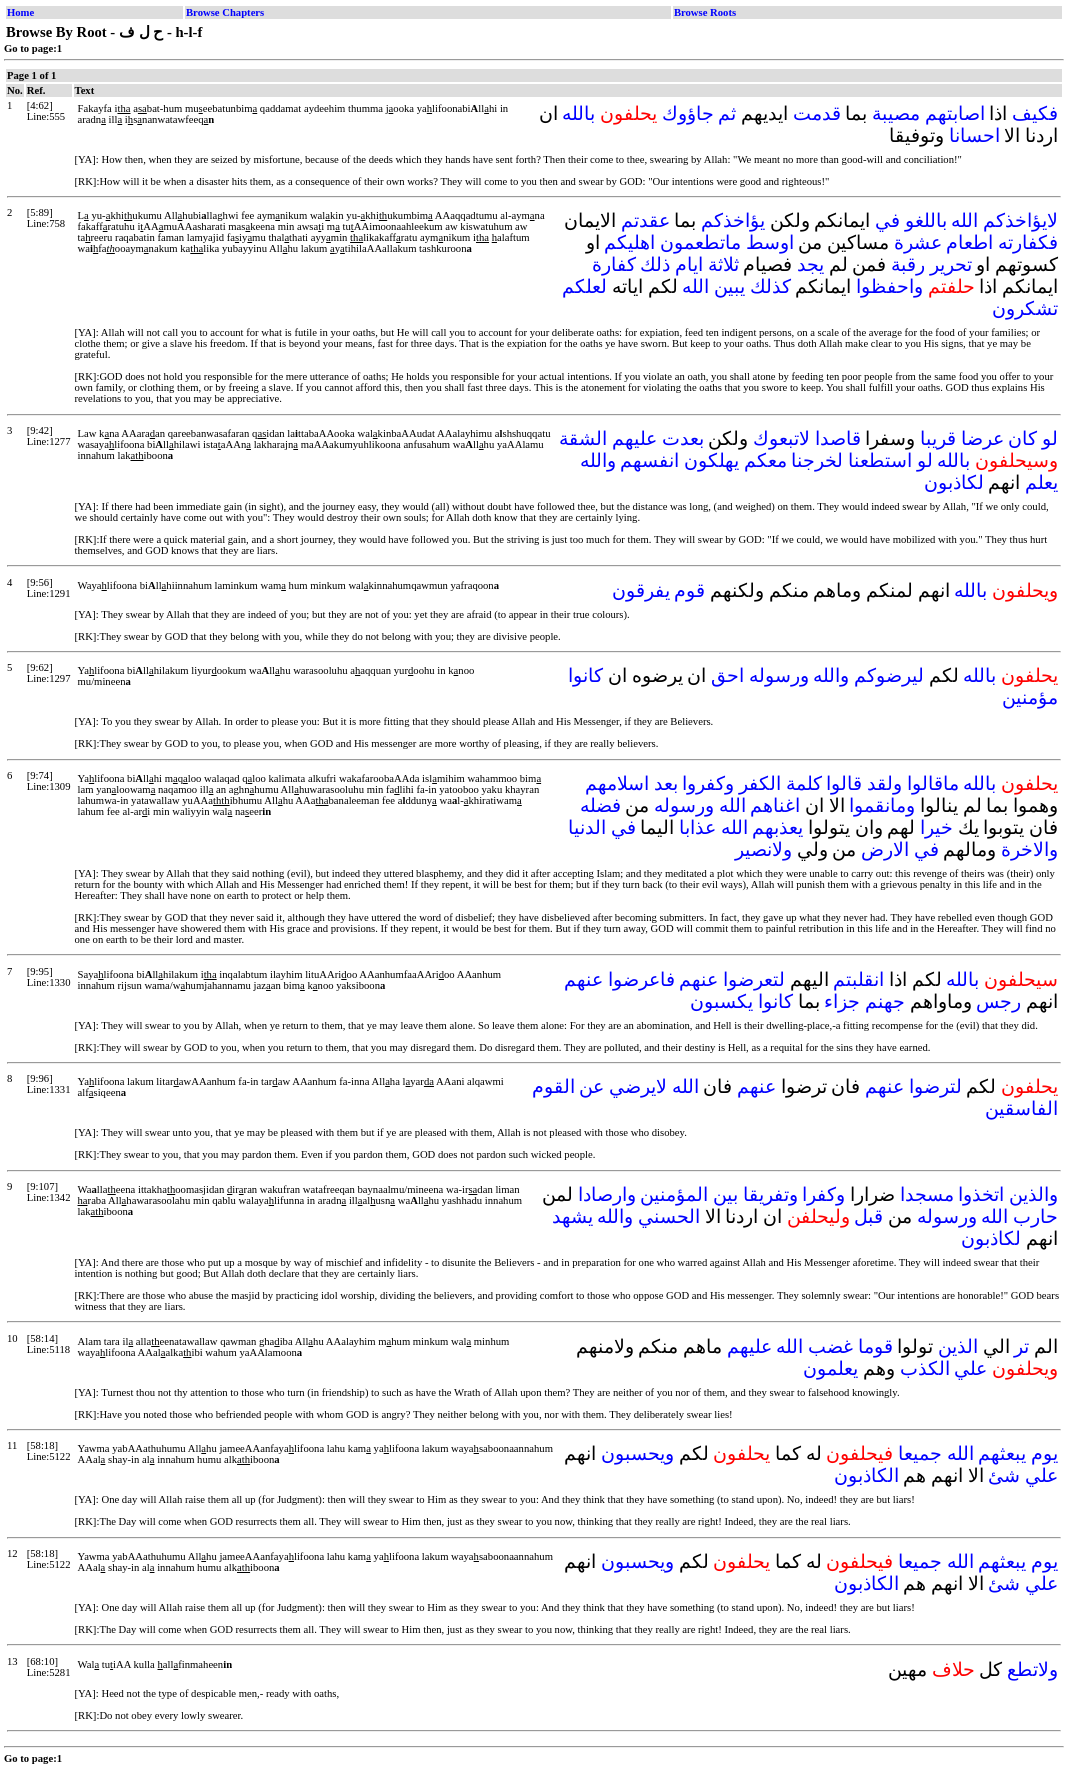 The width and height of the screenshot is (1068, 1768). Describe the element at coordinates (908, 264) in the screenshot. I see `رقبة` at that location.